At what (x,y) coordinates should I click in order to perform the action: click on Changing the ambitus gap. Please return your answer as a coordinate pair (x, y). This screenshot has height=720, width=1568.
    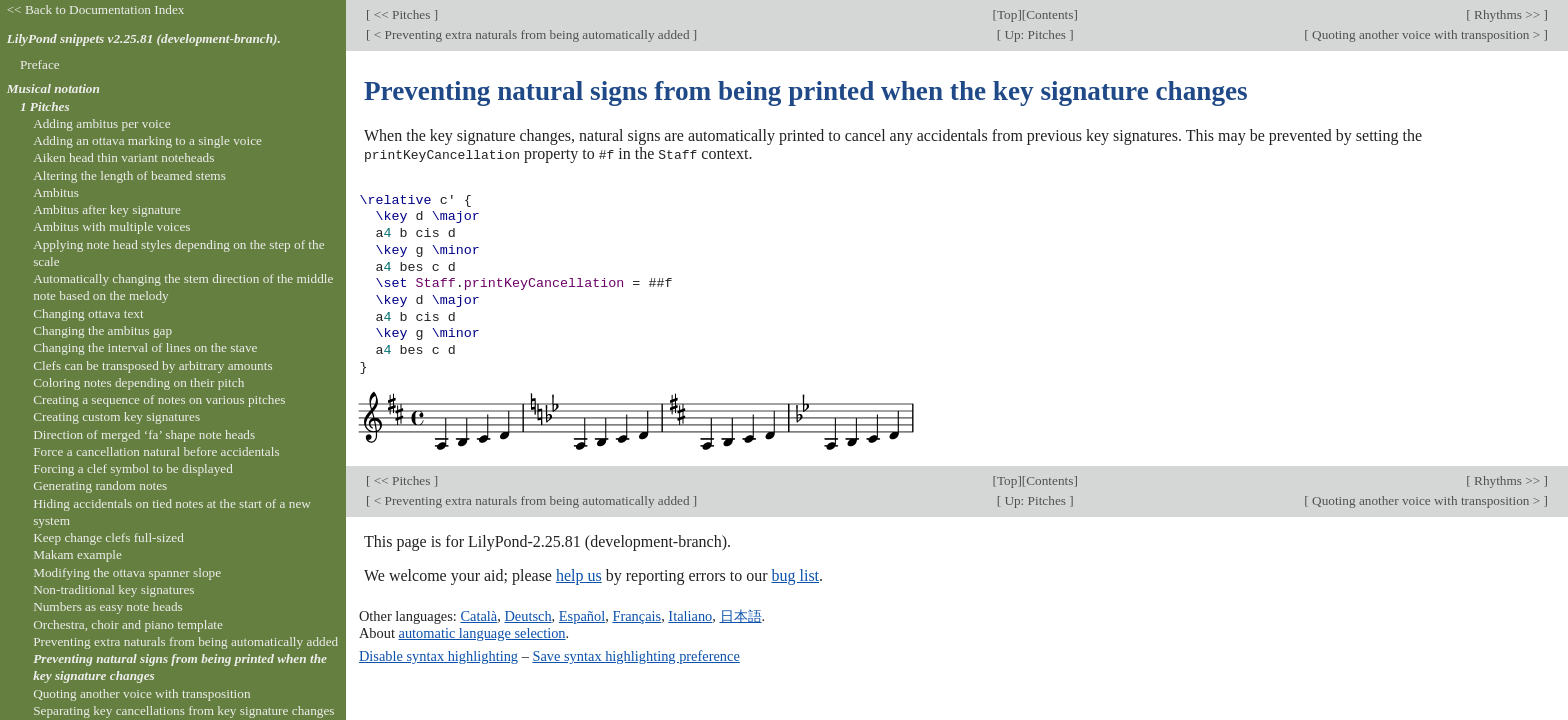
    Looking at the image, I should click on (102, 330).